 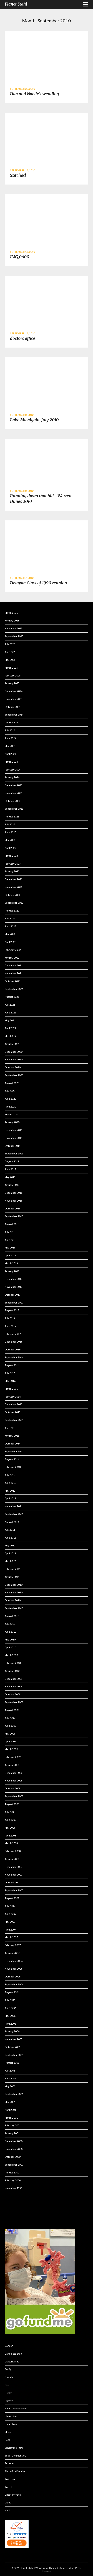 What do you see at coordinates (14, 714) in the screenshot?
I see `September 2024` at bounding box center [14, 714].